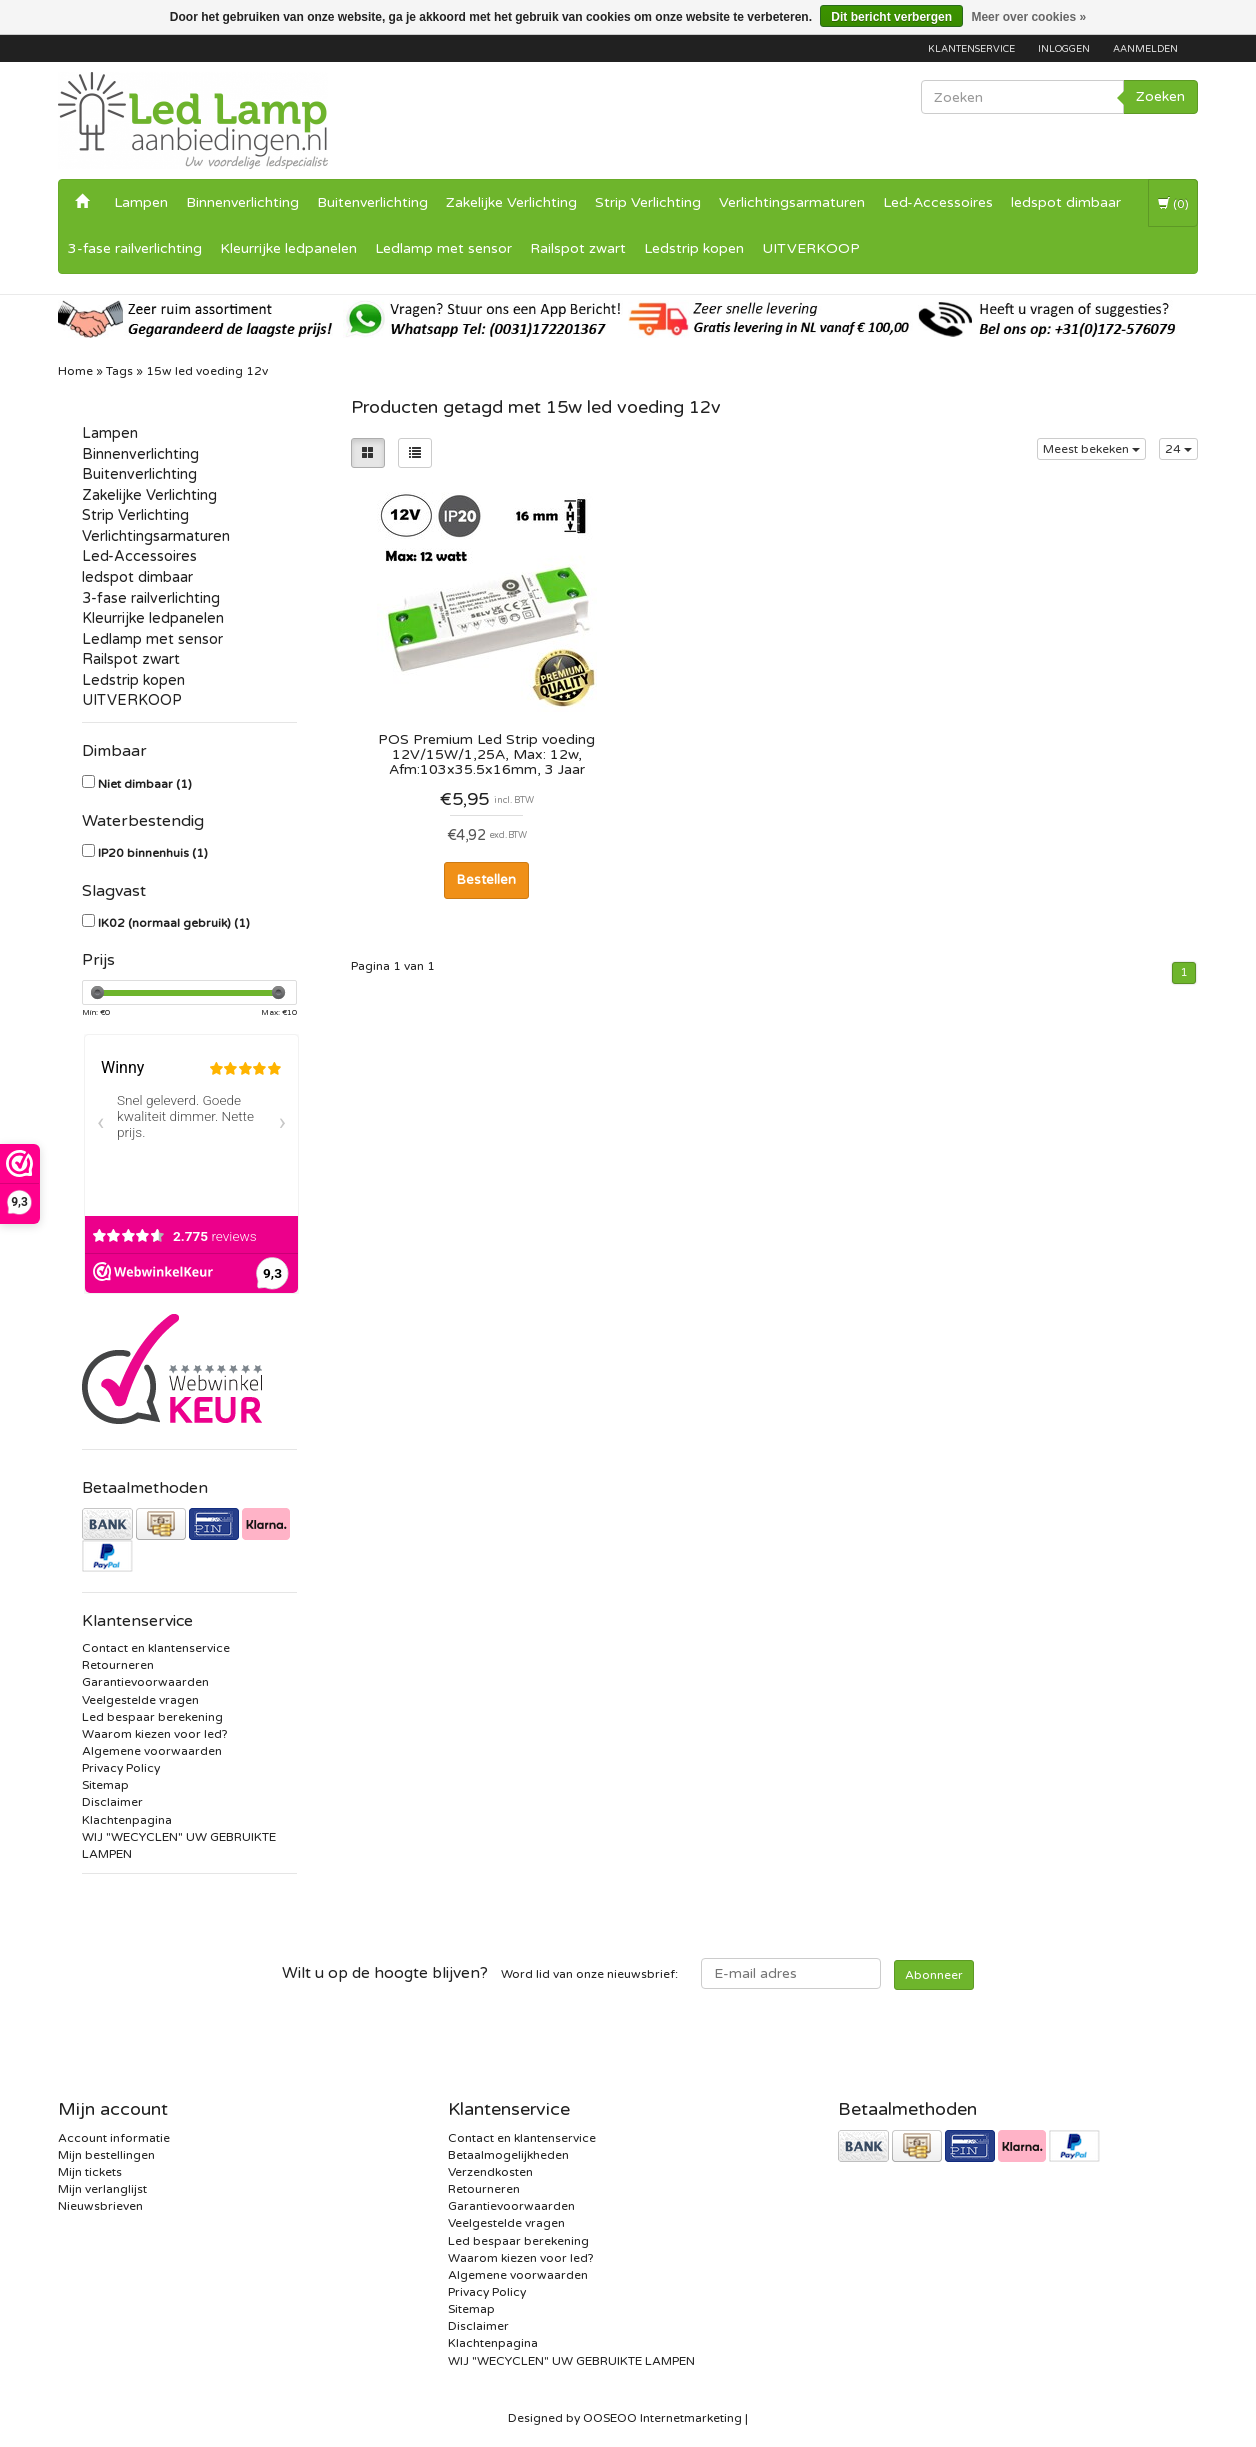  What do you see at coordinates (372, 202) in the screenshot?
I see `Buitenverlichting` at bounding box center [372, 202].